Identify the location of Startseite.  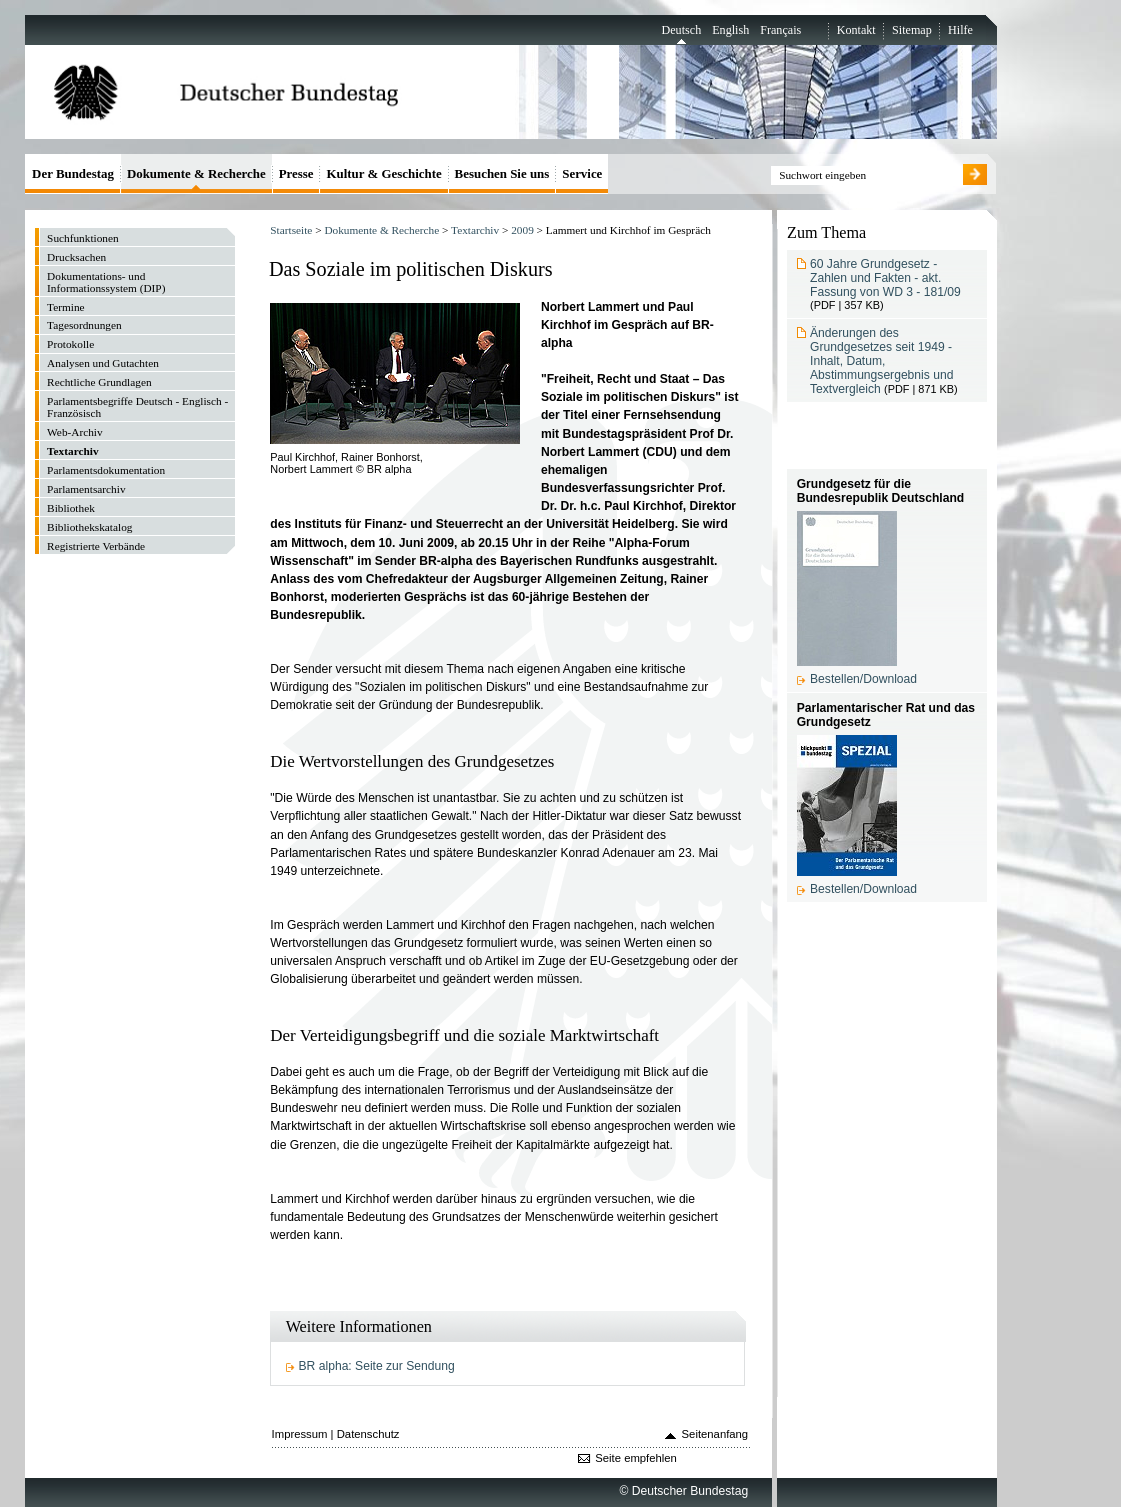
(291, 230).